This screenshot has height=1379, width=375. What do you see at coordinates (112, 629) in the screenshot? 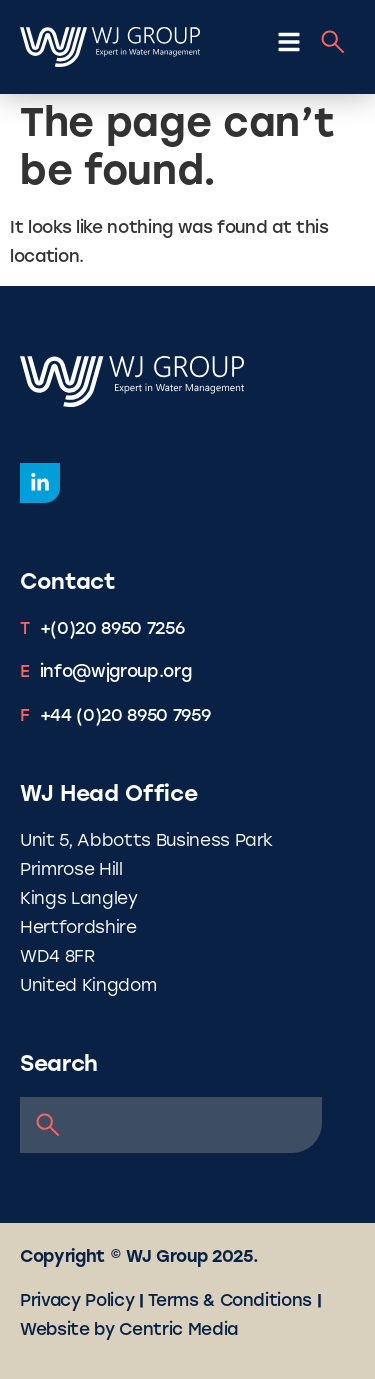
I see `+(0)20 8950 7256` at bounding box center [112, 629].